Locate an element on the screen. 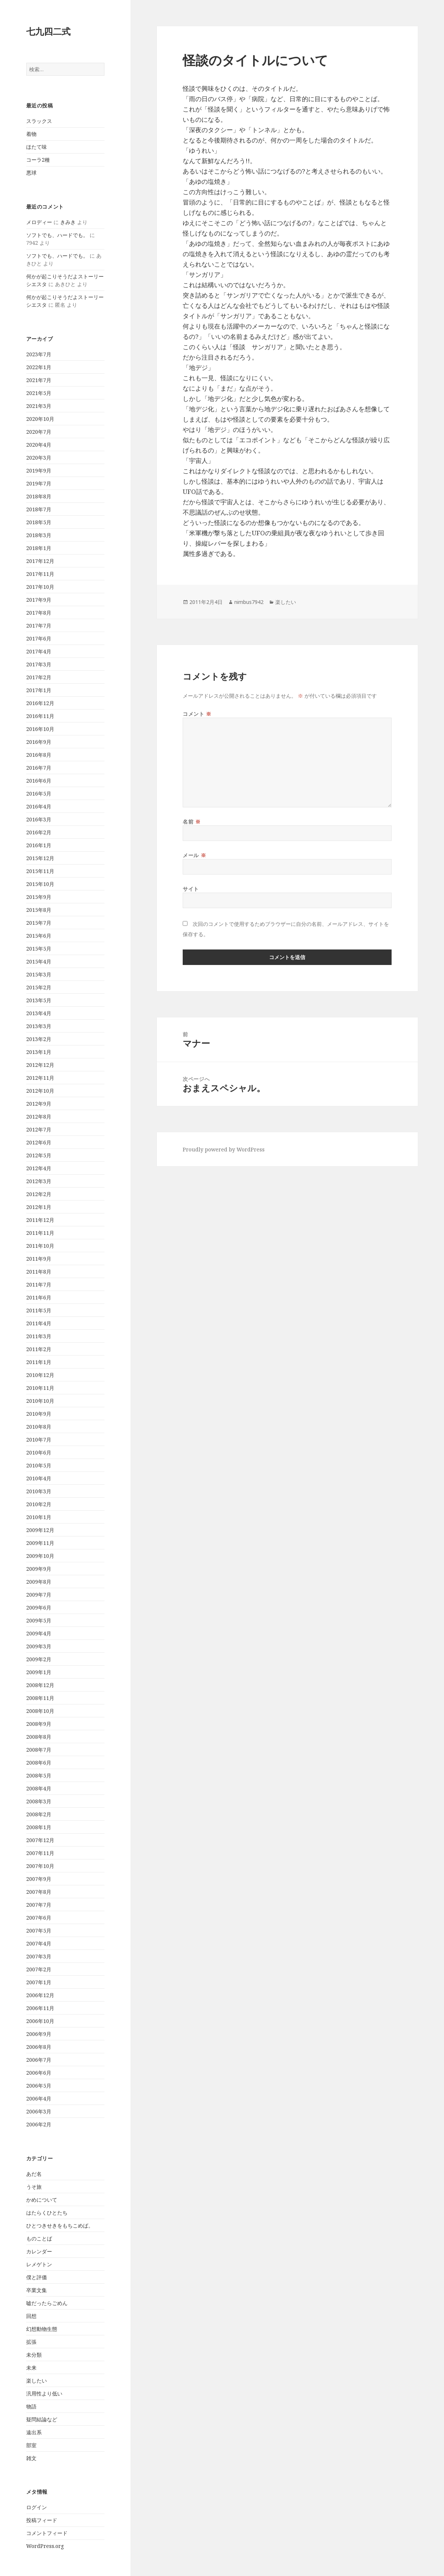  2016年9月 is located at coordinates (38, 741).